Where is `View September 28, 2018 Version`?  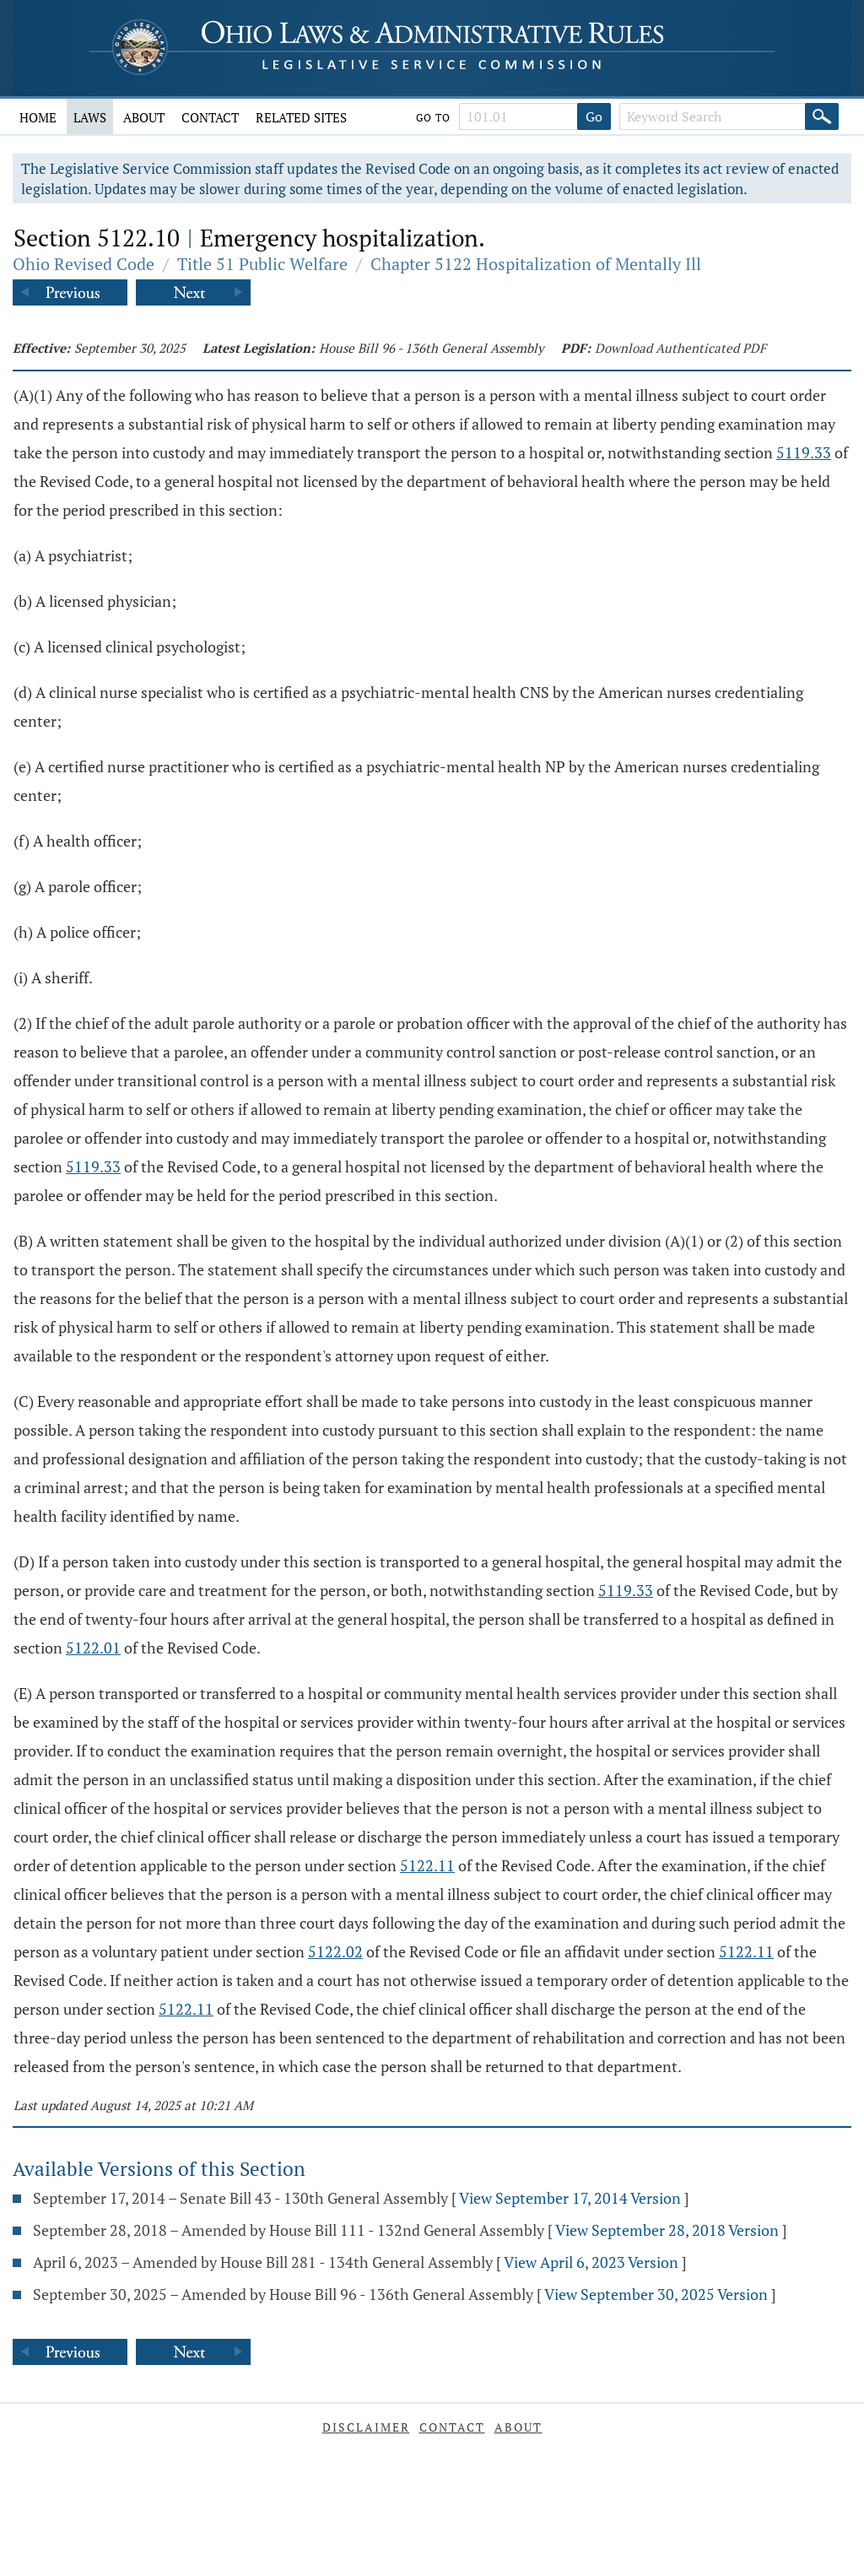 View September 28, 2018 Version is located at coordinates (667, 2230).